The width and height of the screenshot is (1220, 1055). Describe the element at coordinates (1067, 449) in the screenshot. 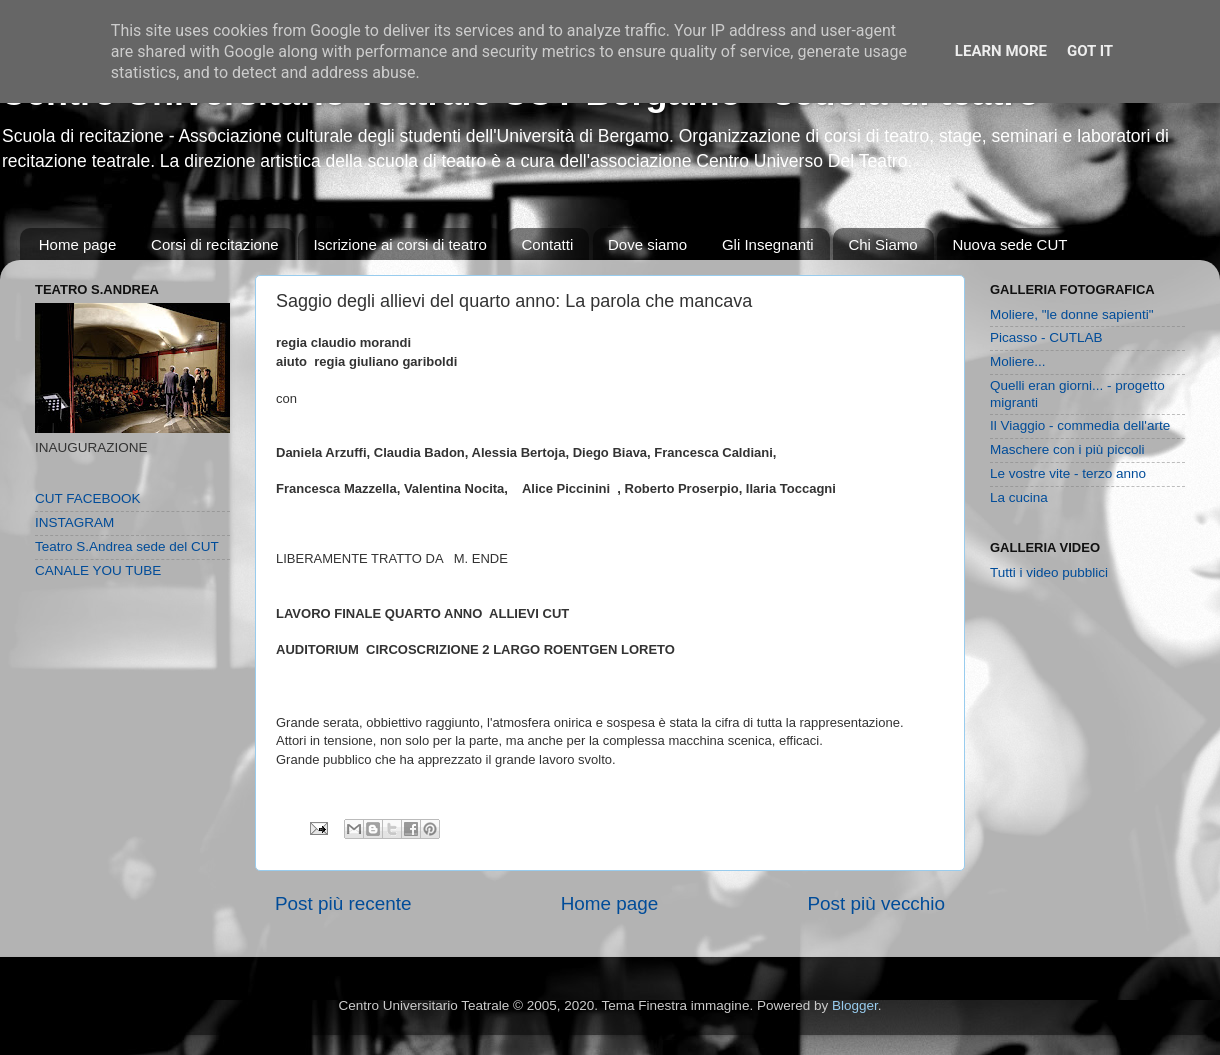

I see `Maschere con i più piccoli` at that location.